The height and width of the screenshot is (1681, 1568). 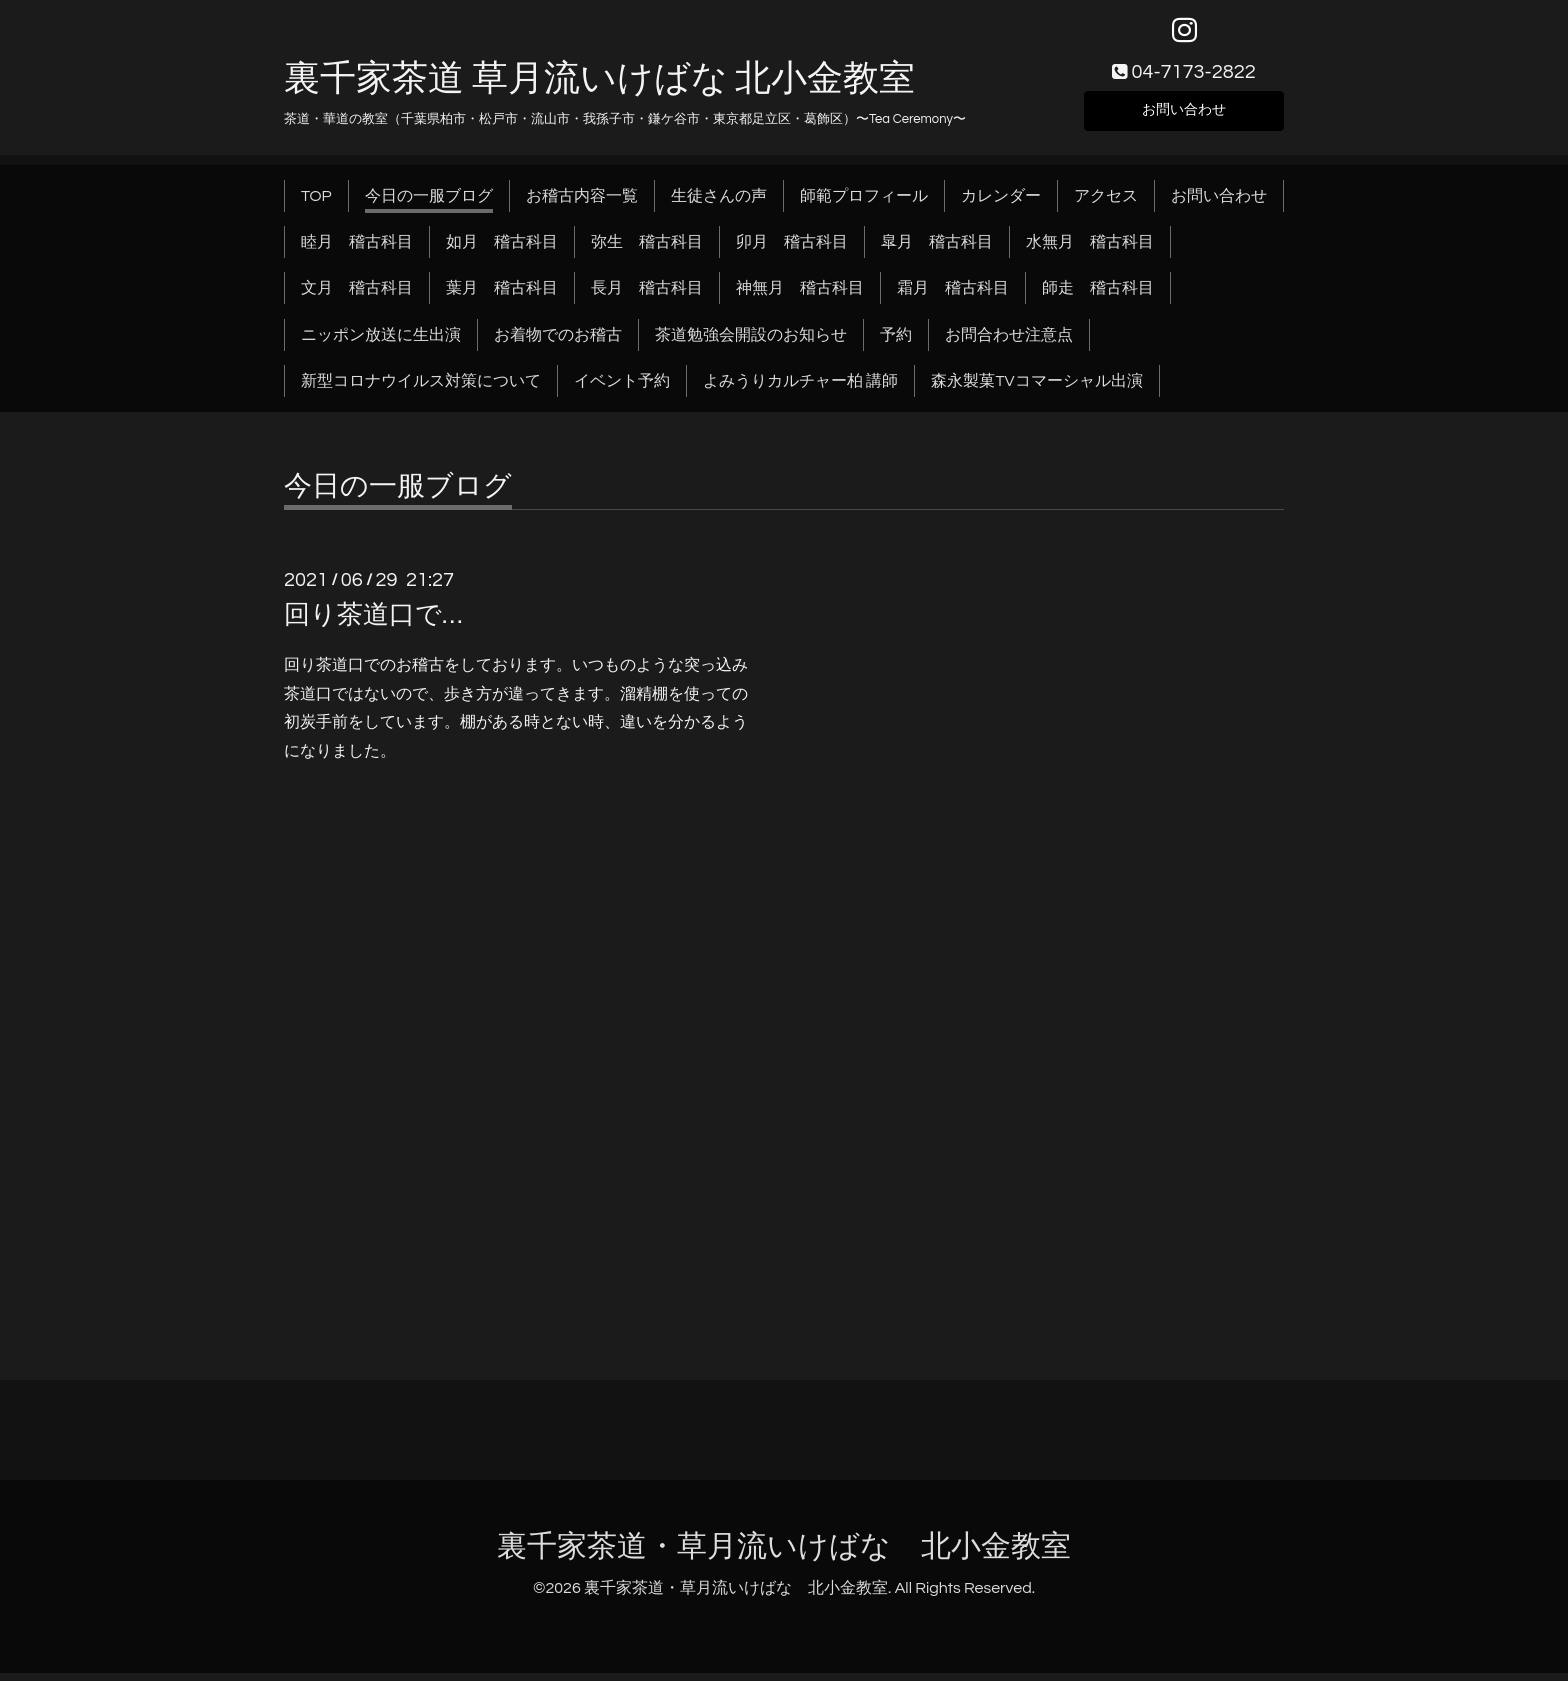 What do you see at coordinates (953, 297) in the screenshot?
I see `霜月 稽古科目` at bounding box center [953, 297].